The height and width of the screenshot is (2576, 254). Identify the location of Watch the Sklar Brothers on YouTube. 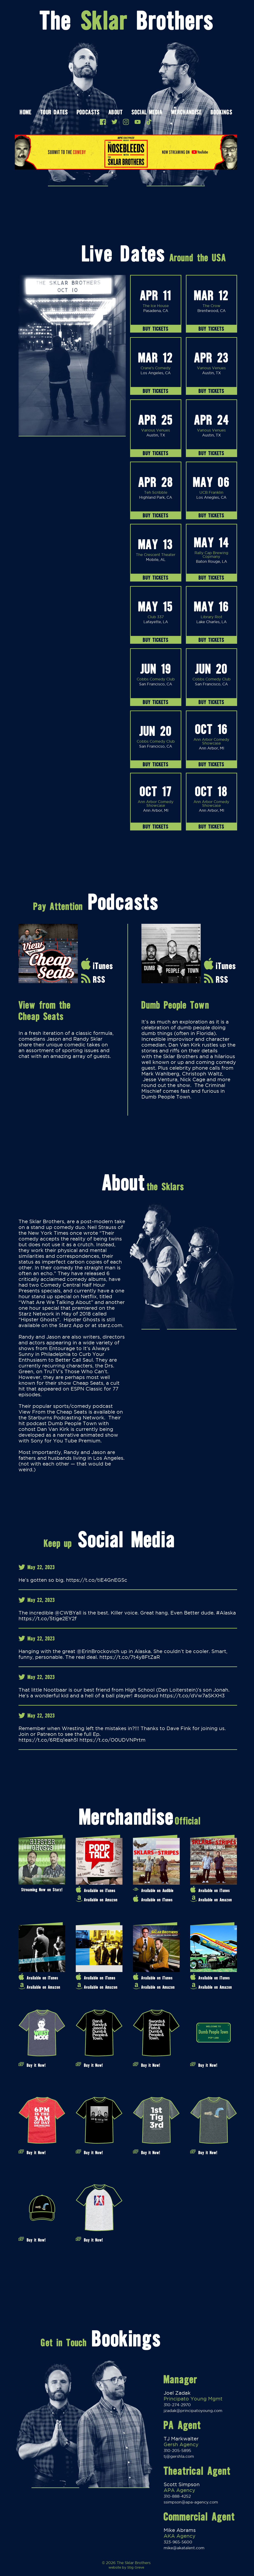
(137, 121).